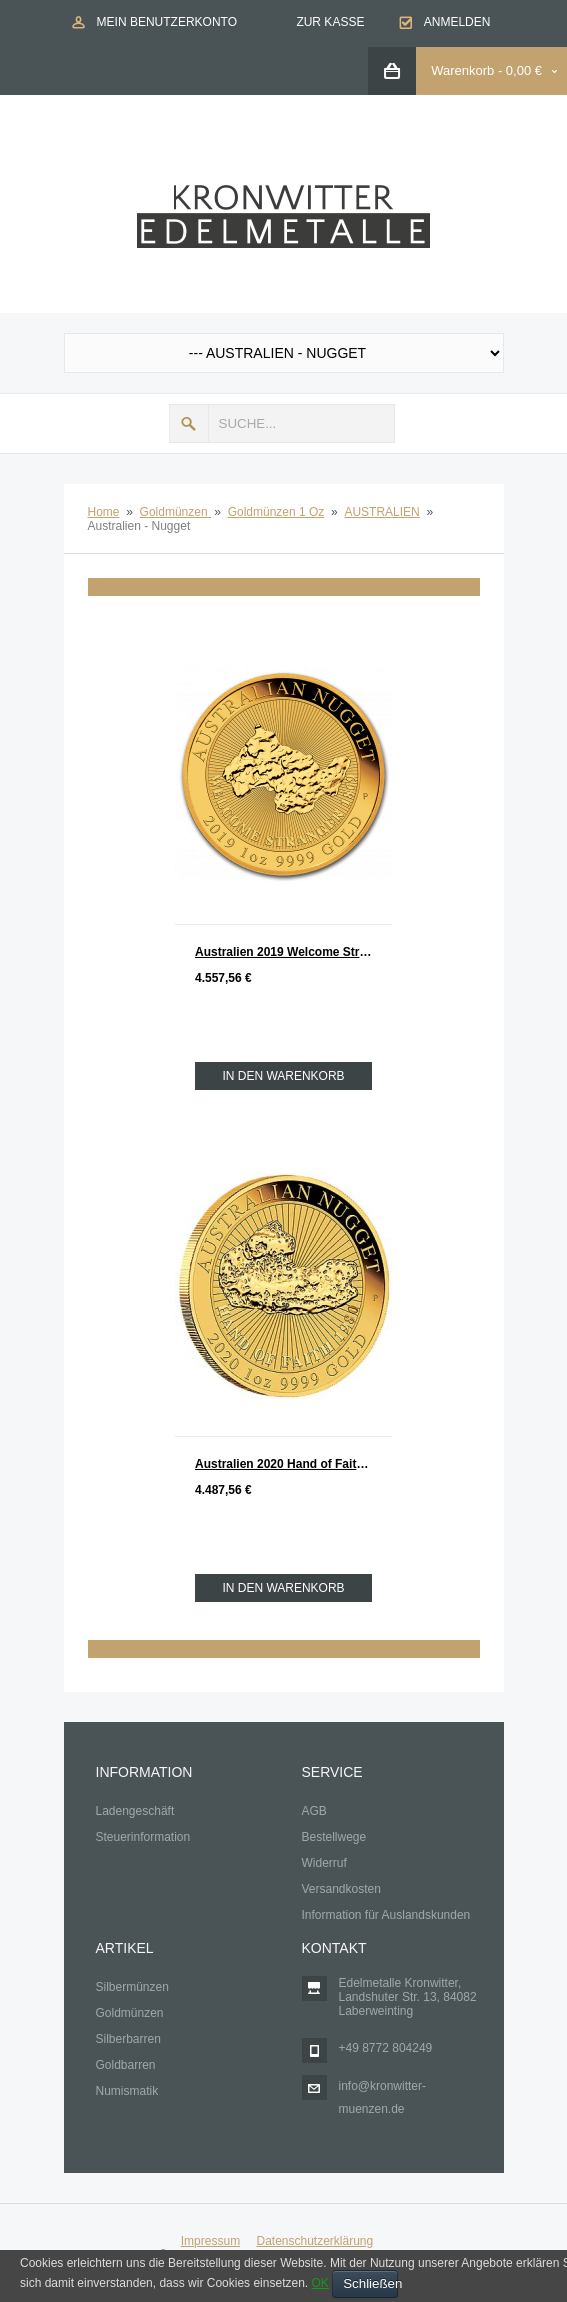 Image resolution: width=567 pixels, height=2302 pixels. What do you see at coordinates (210, 2241) in the screenshot?
I see `Impressum` at bounding box center [210, 2241].